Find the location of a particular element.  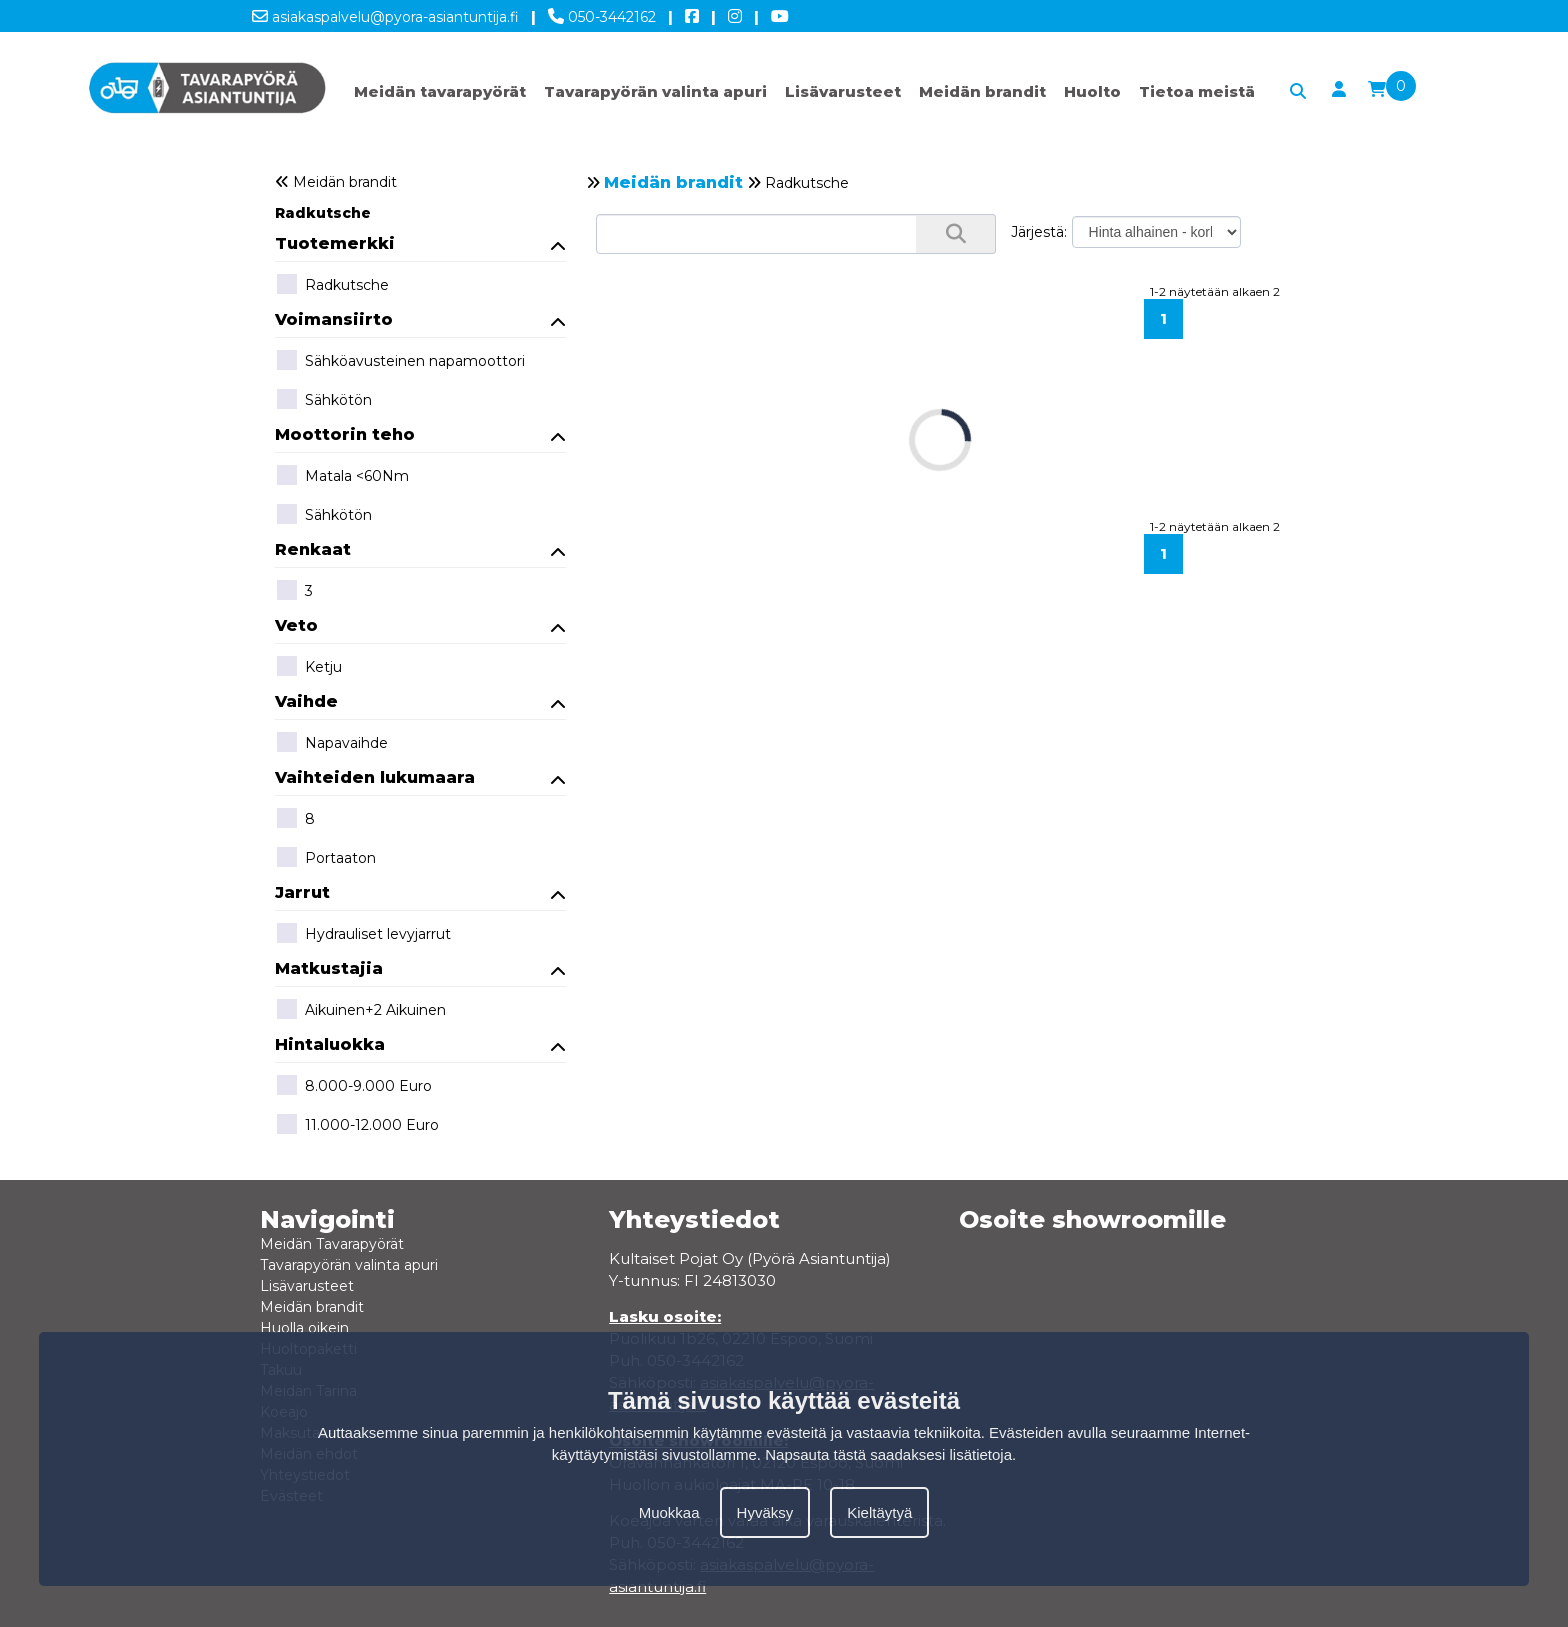

Muokkaa is located at coordinates (669, 1512).